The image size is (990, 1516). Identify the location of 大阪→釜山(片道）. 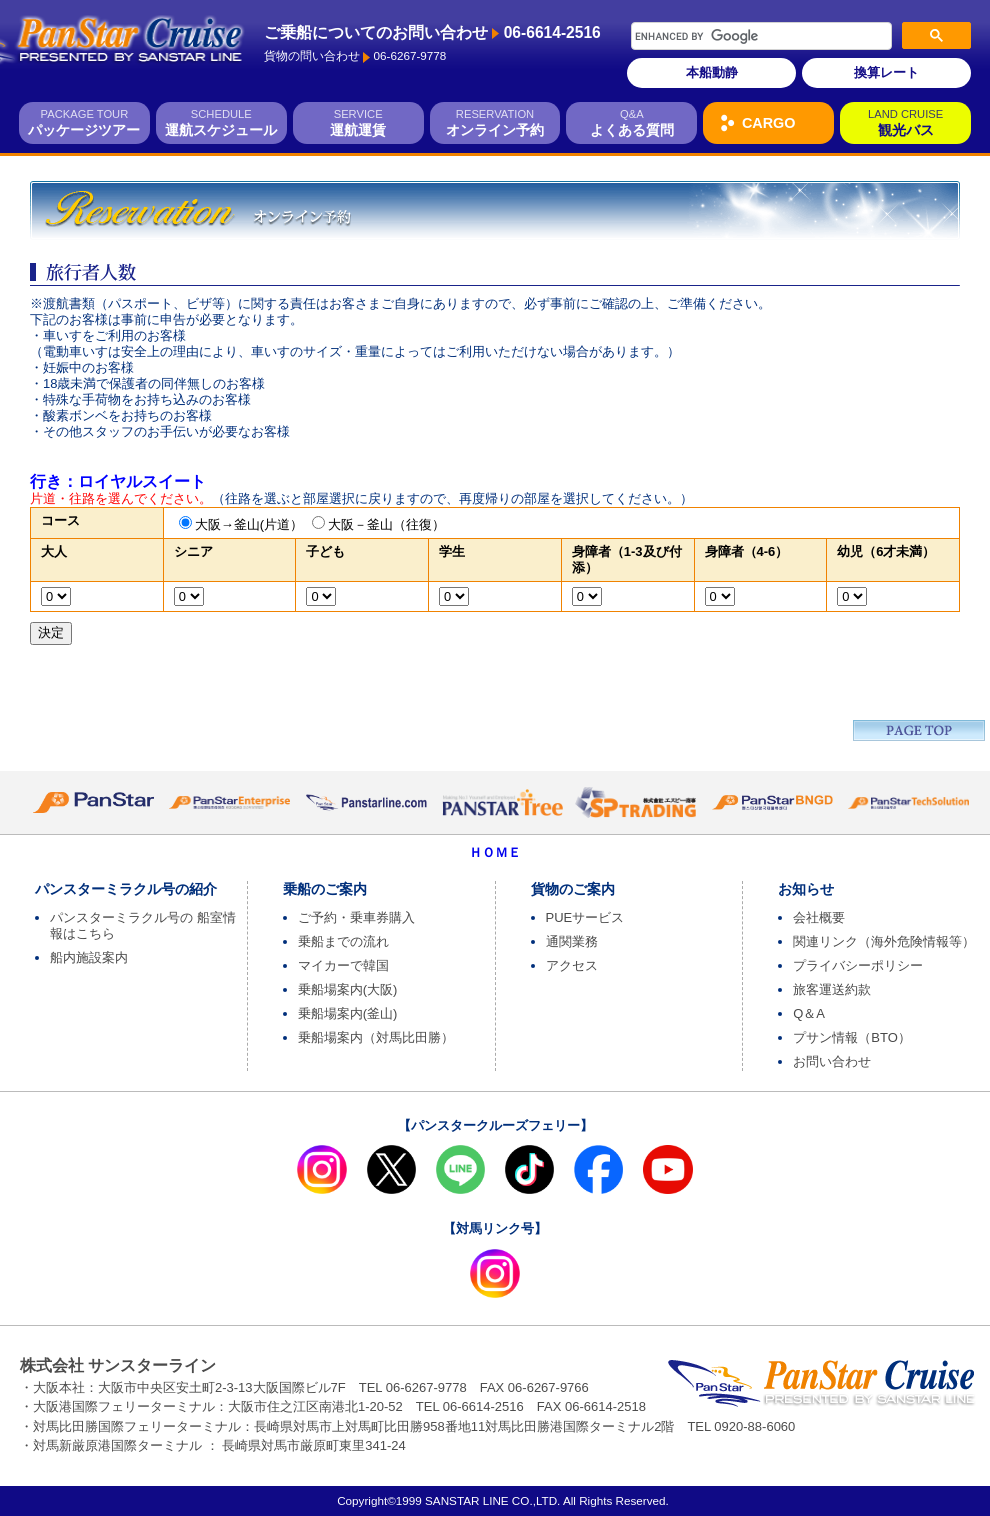
(249, 524).